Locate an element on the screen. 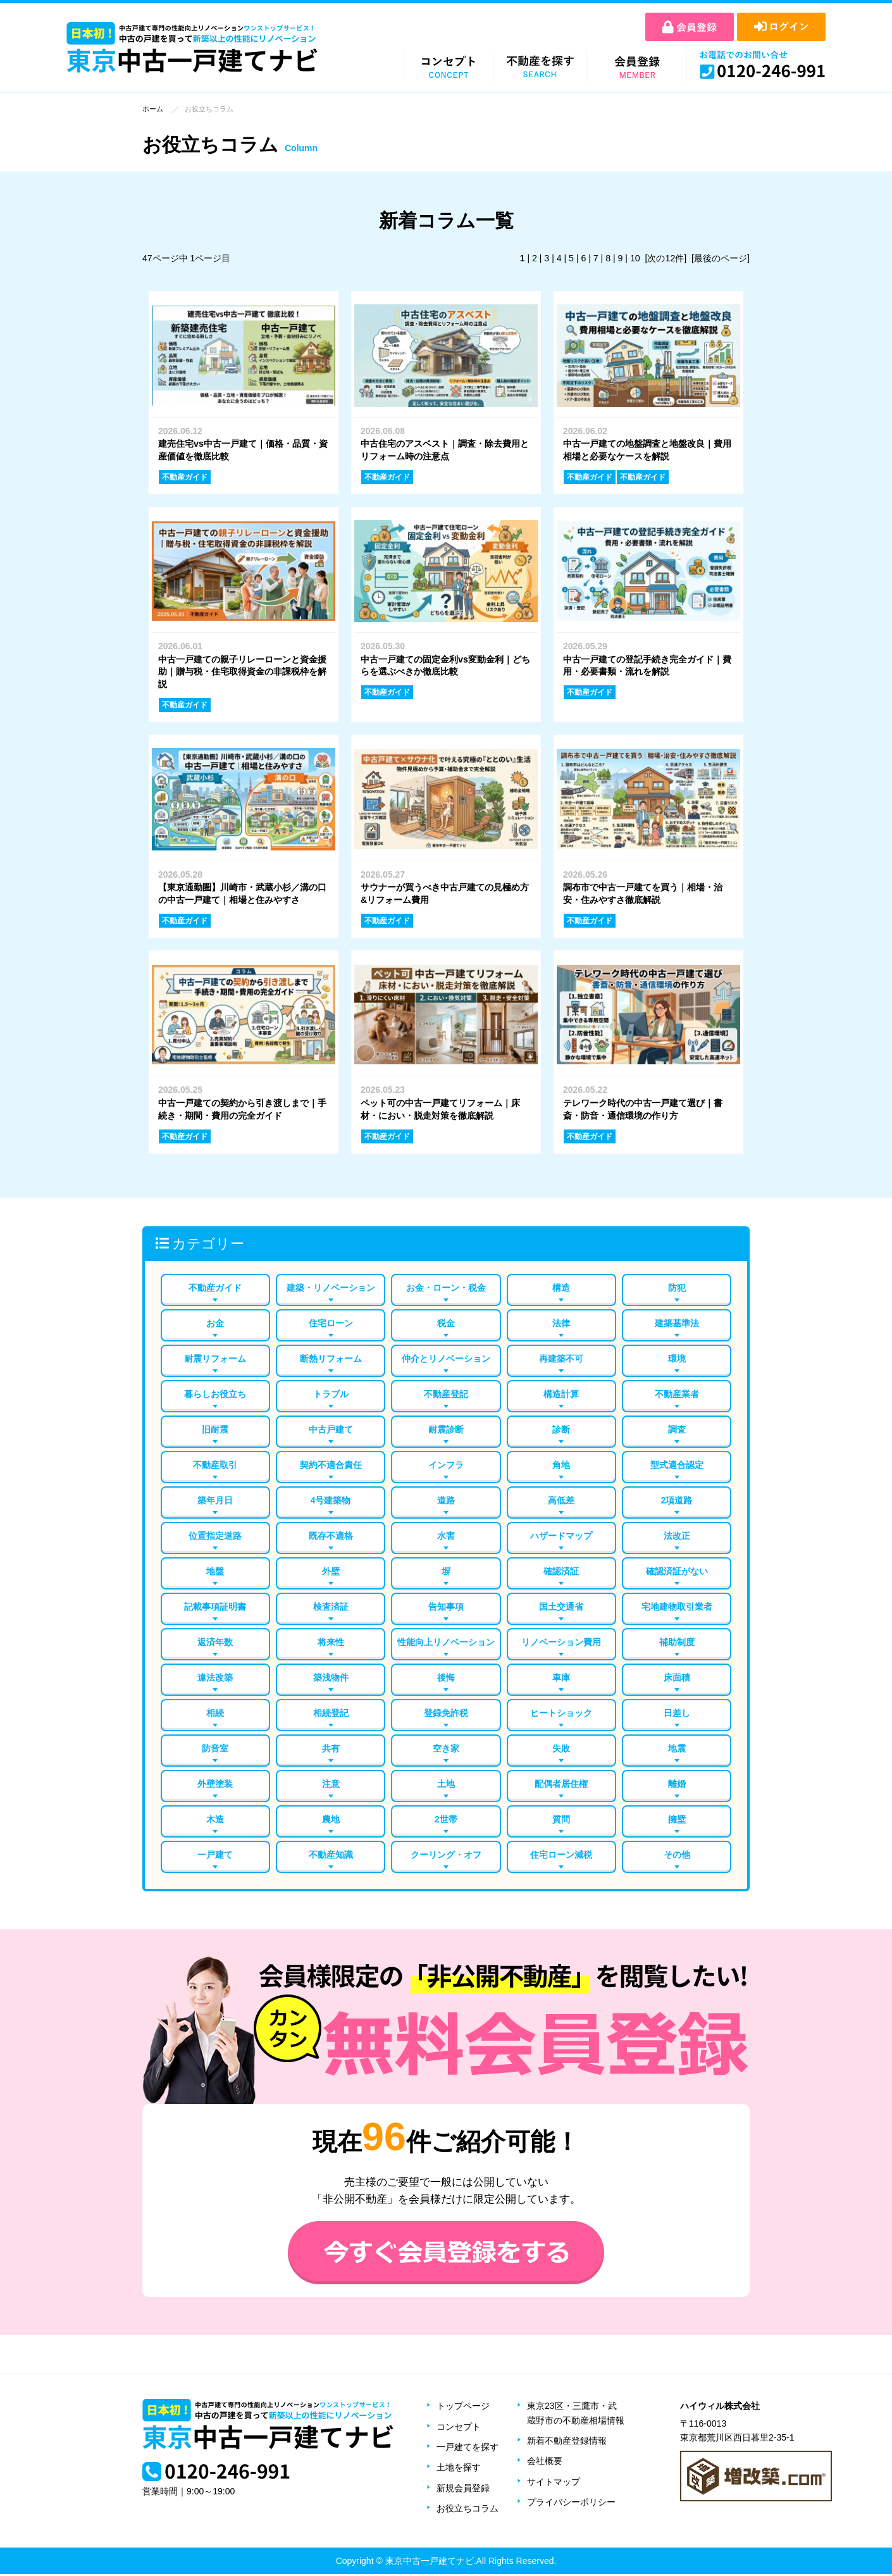  その他 is located at coordinates (677, 1856).